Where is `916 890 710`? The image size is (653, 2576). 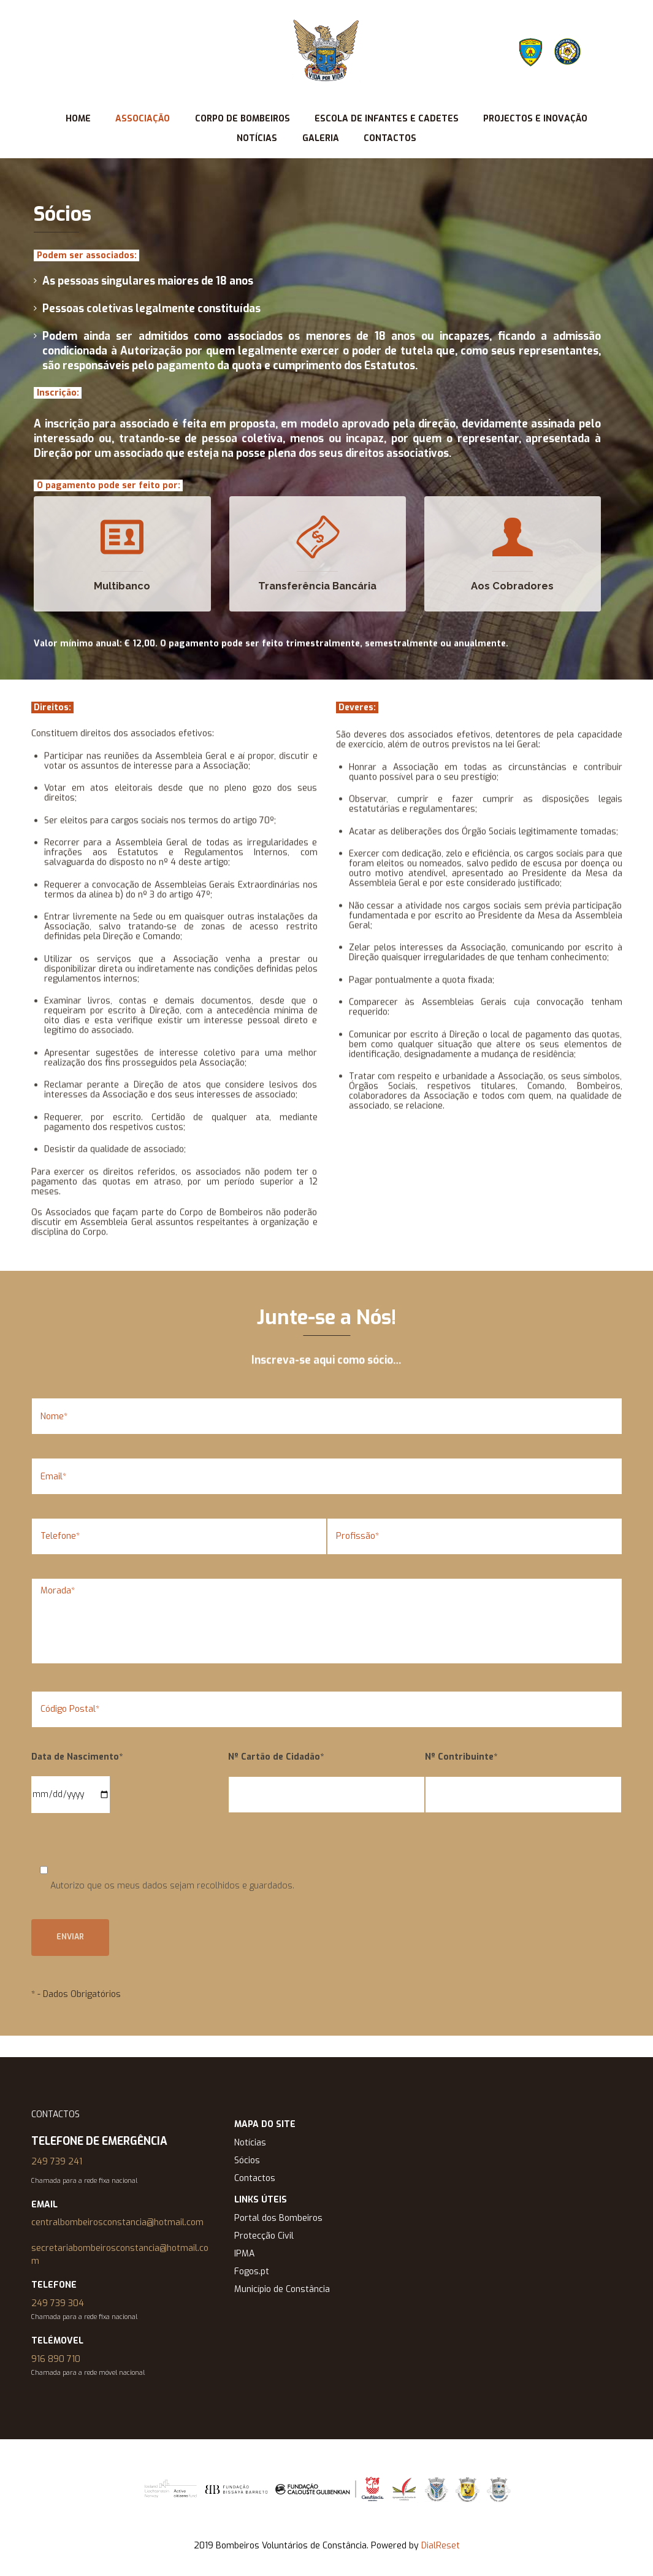 916 890 710 is located at coordinates (55, 2359).